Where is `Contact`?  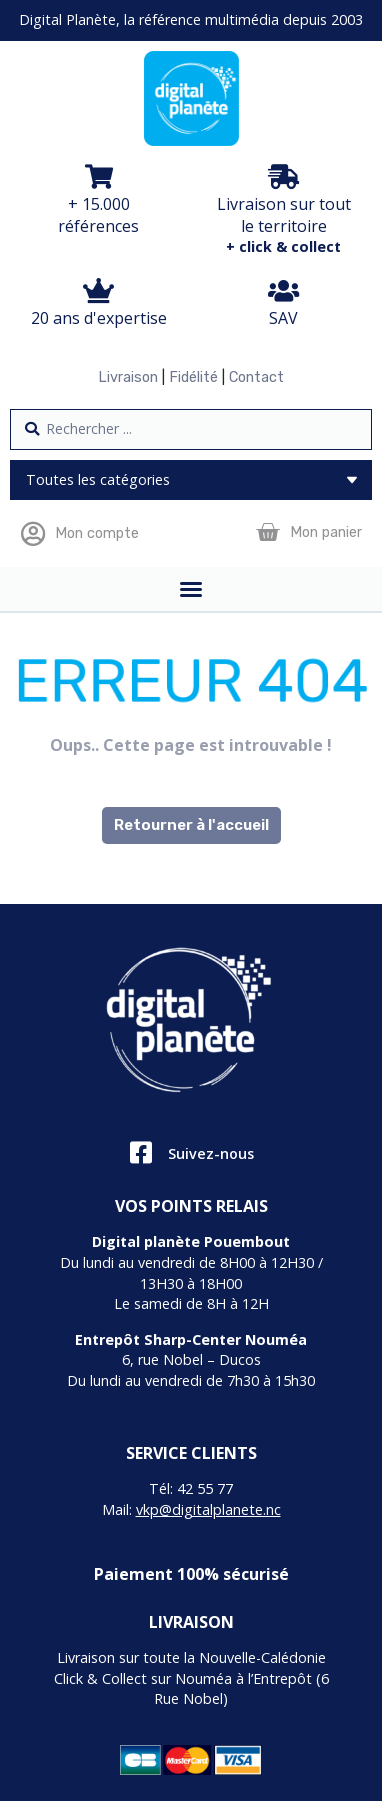
Contact is located at coordinates (256, 377).